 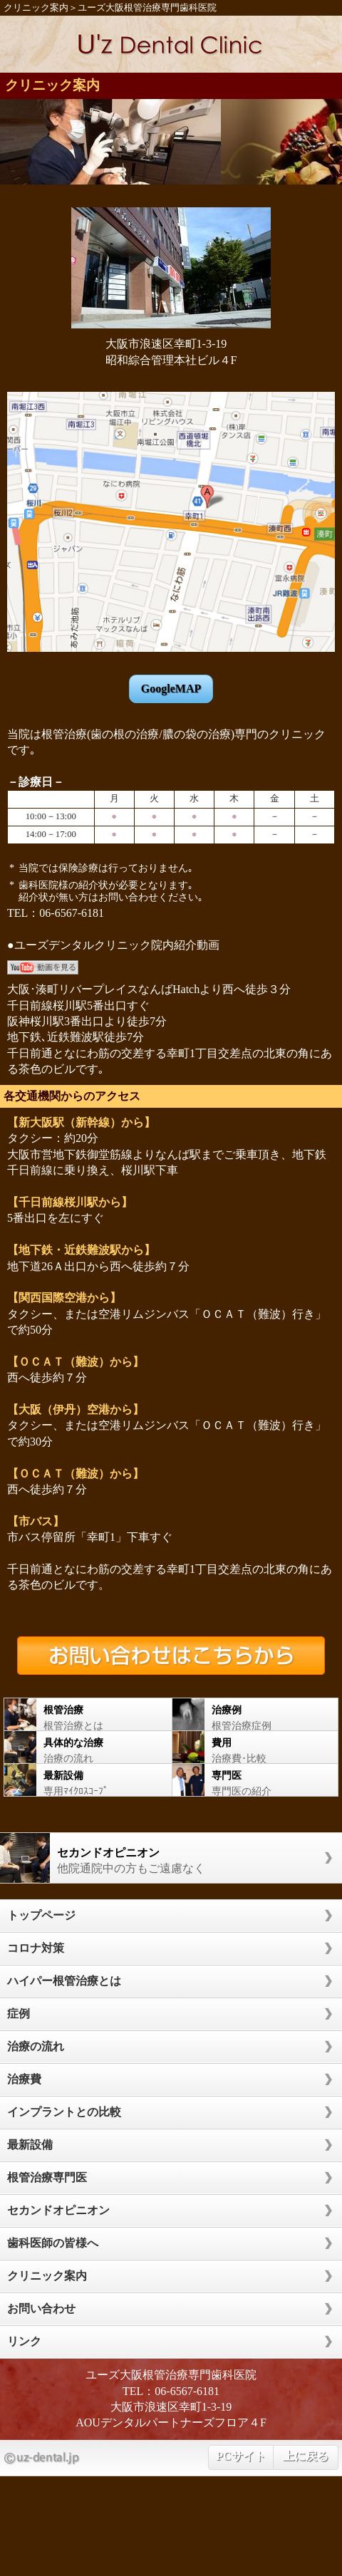 I want to click on セカンドオピニオン, so click(x=58, y=2210).